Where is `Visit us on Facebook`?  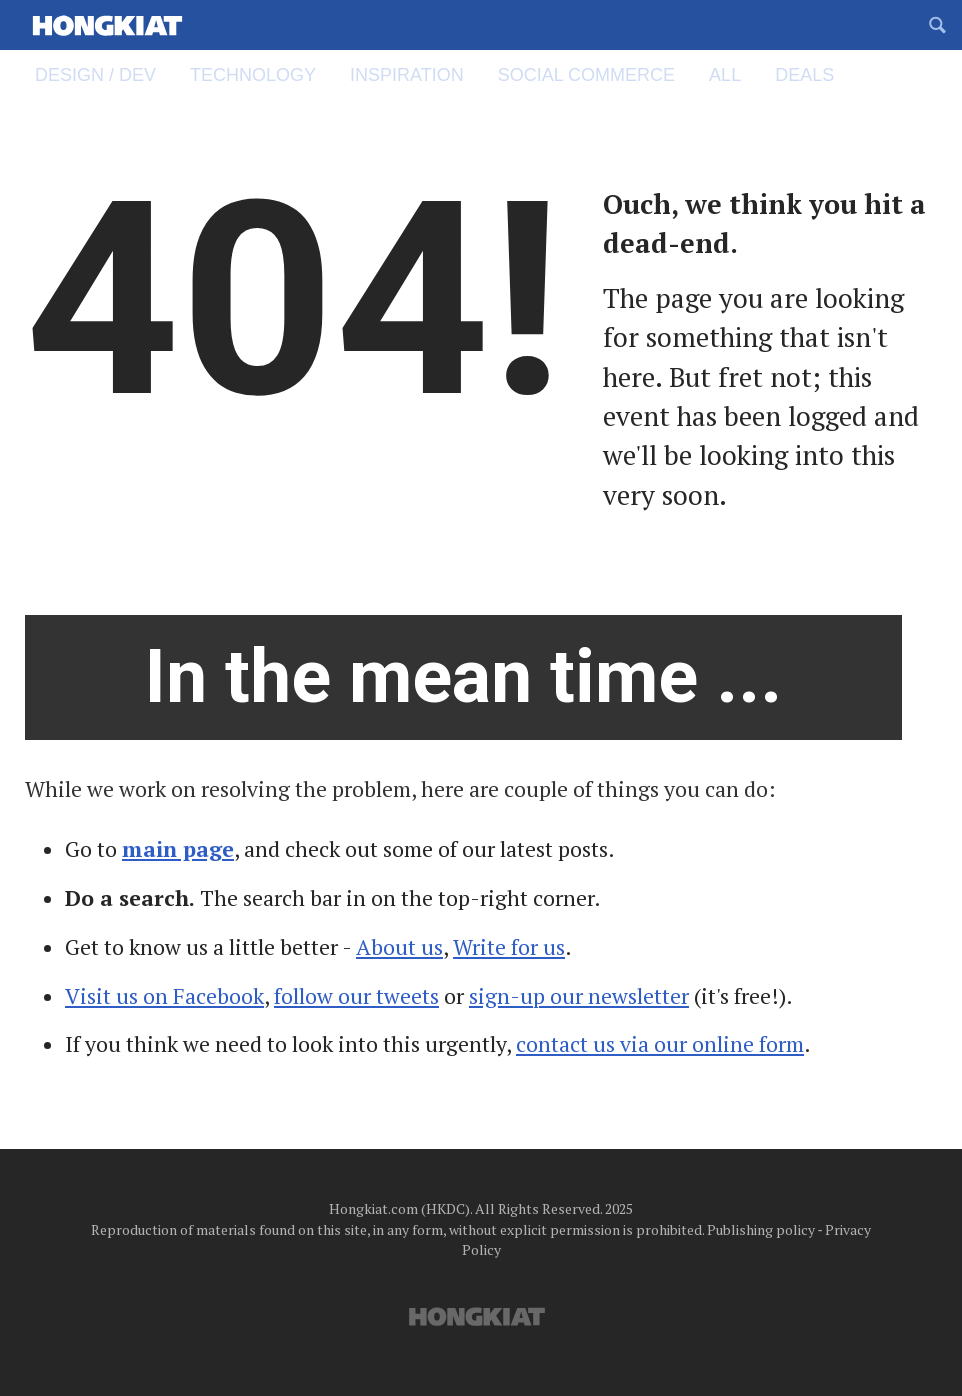 Visit us on Facebook is located at coordinates (164, 996).